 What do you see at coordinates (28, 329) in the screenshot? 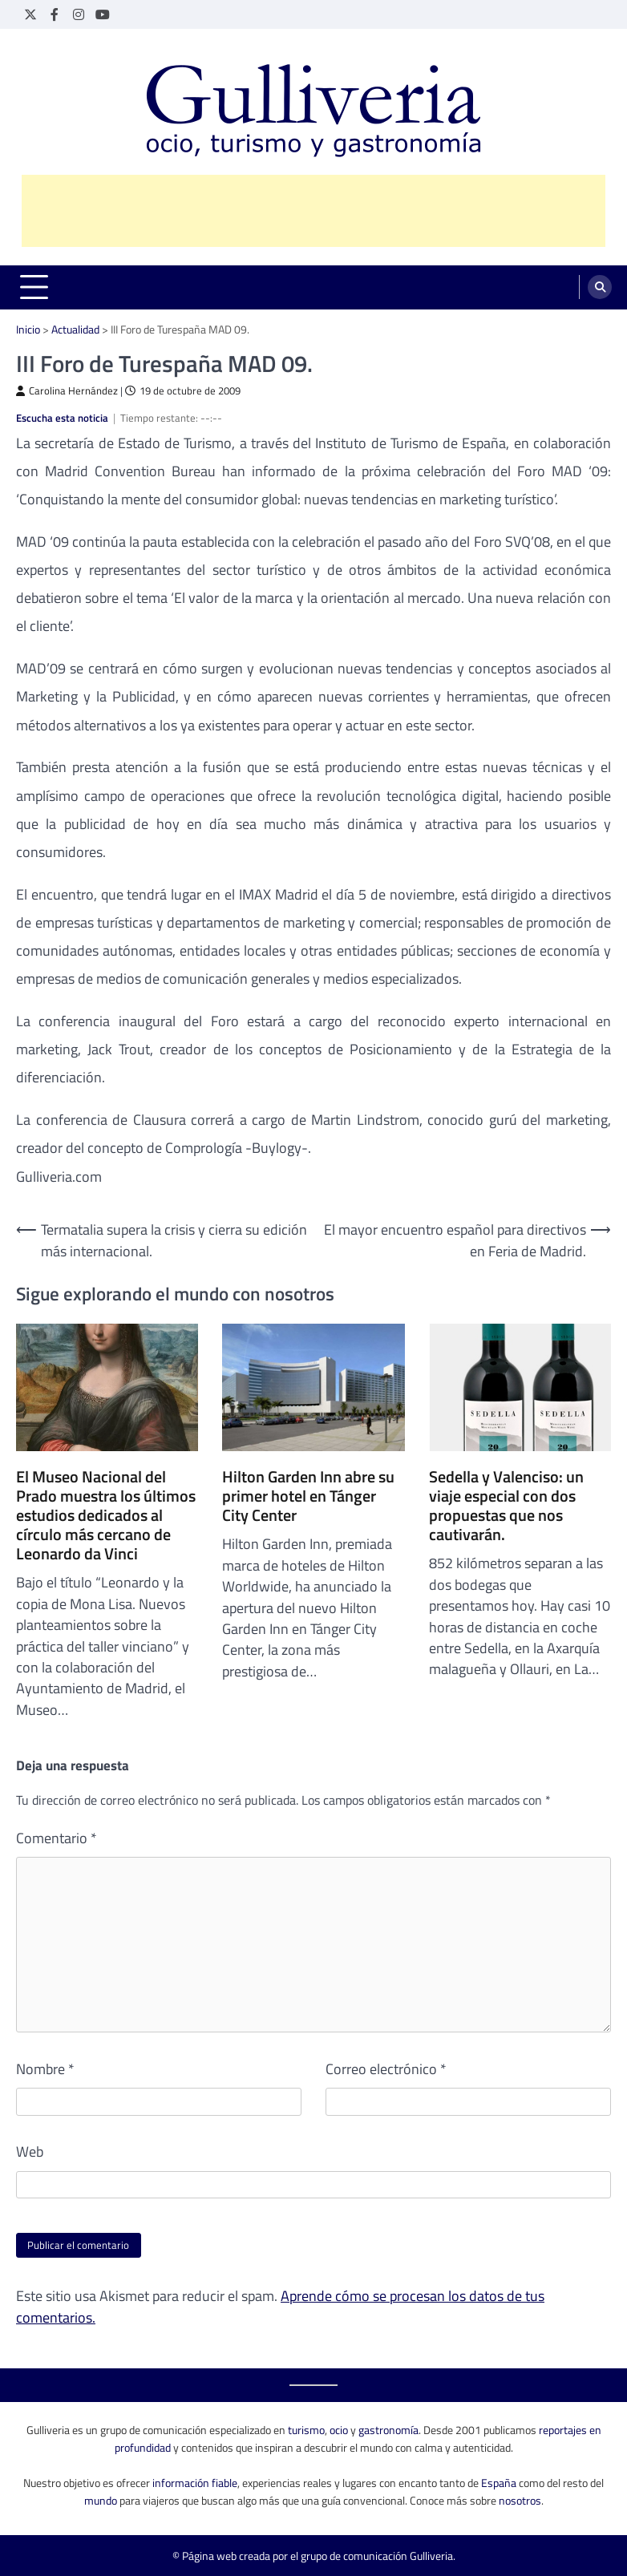
I see `Inicio` at bounding box center [28, 329].